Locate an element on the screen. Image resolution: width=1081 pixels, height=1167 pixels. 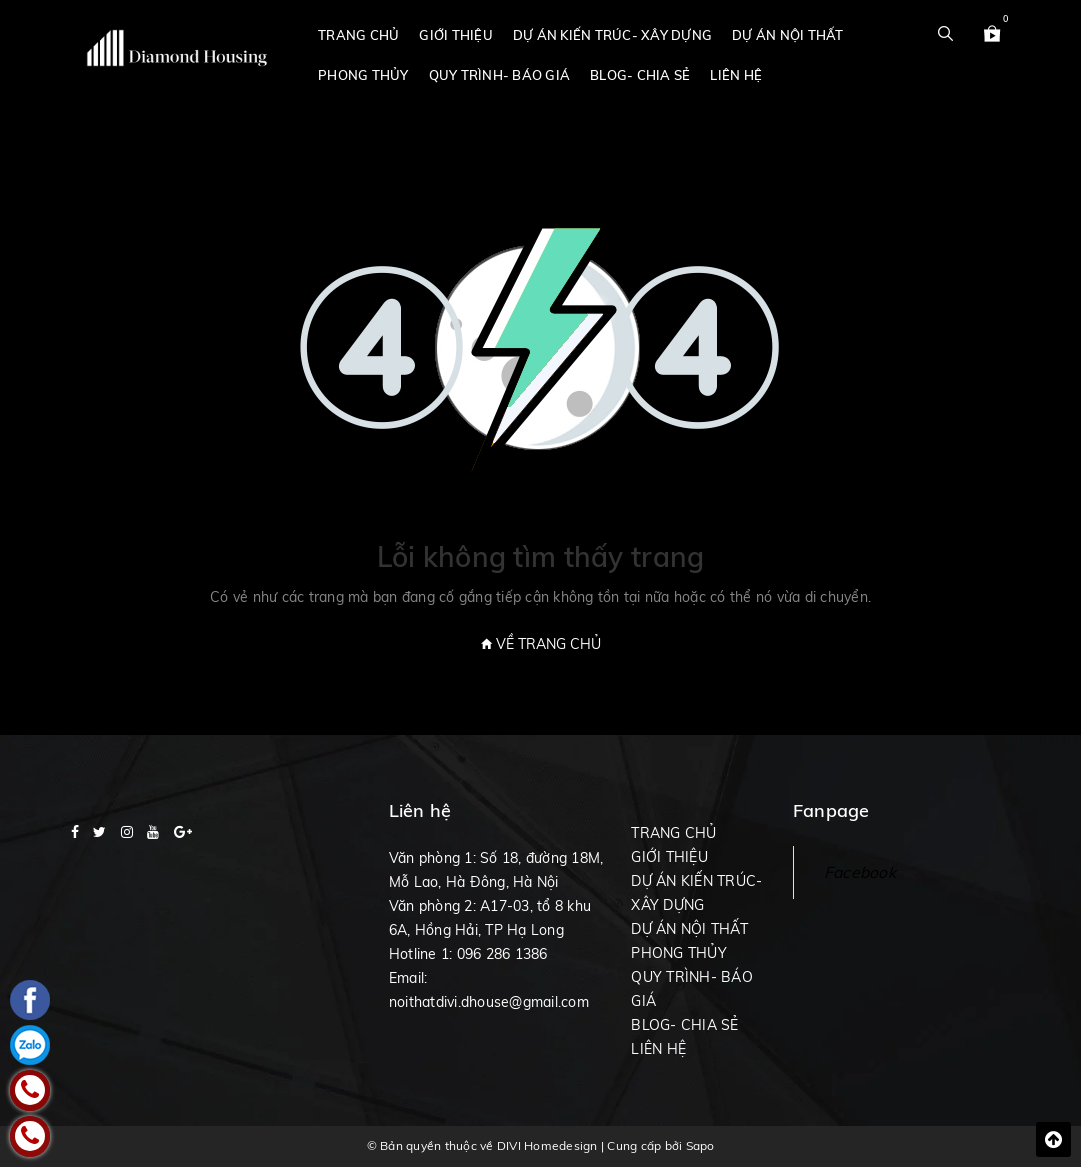
GIỚI THIỆU is located at coordinates (456, 35).